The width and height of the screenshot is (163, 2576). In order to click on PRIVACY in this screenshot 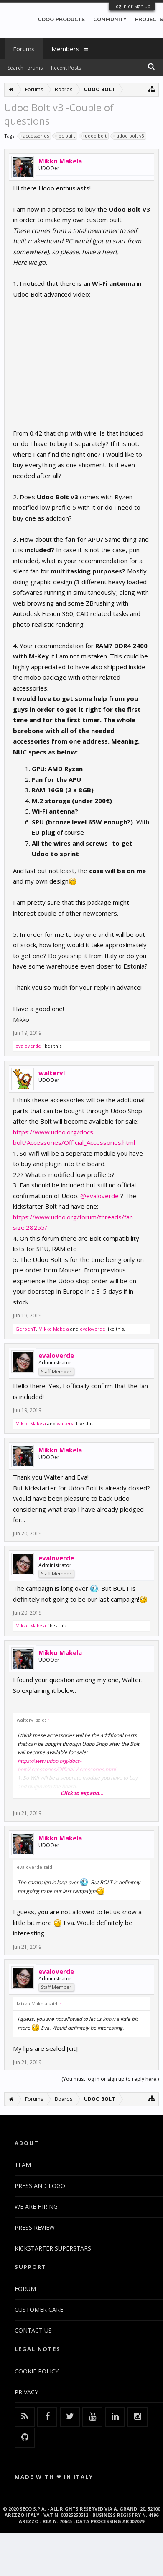, I will do `click(26, 2392)`.